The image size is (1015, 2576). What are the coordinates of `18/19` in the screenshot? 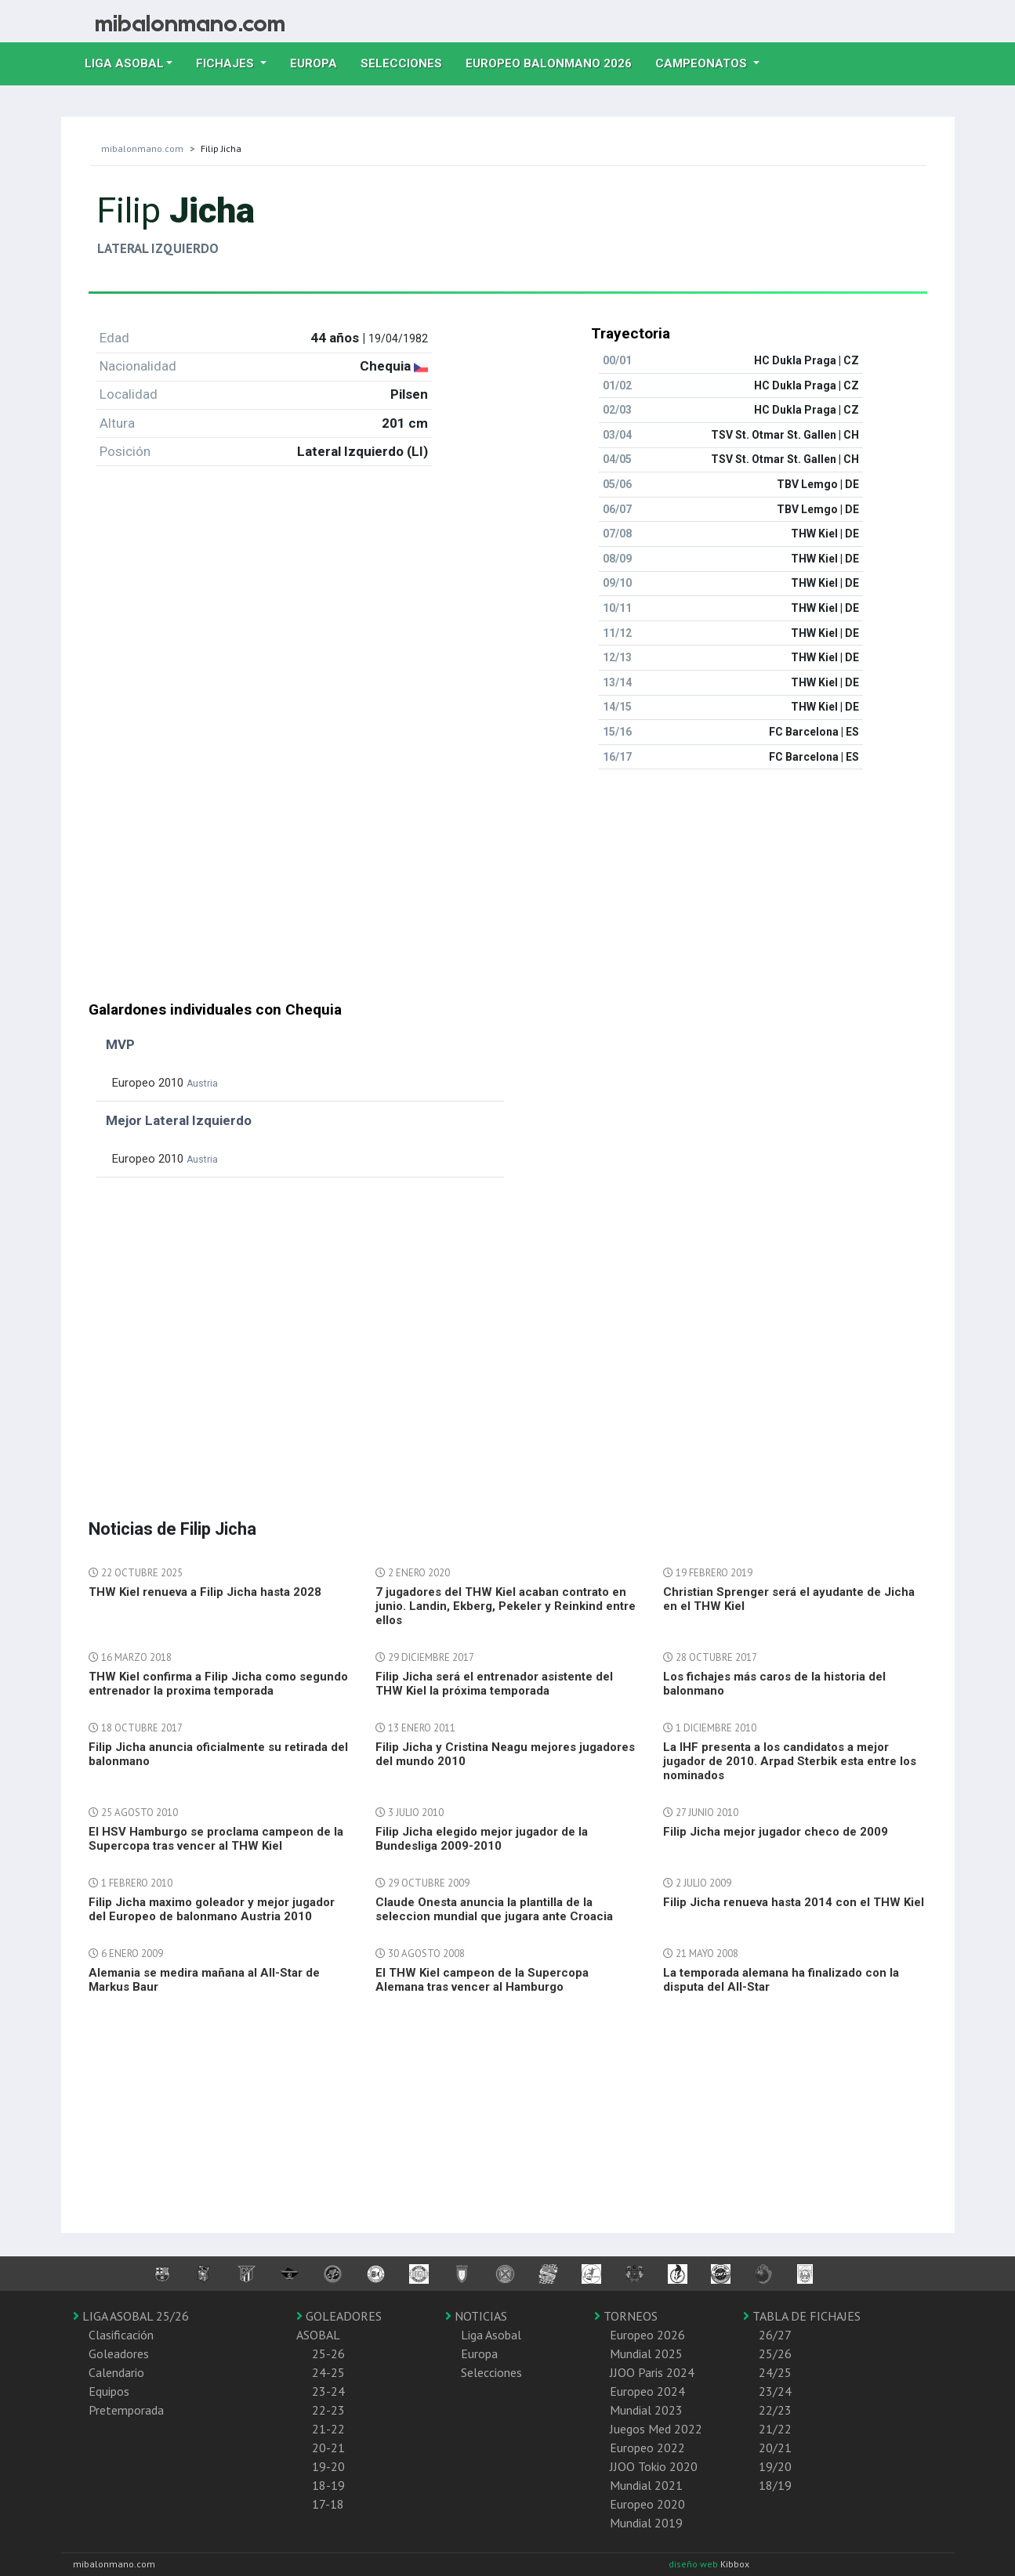 It's located at (775, 2485).